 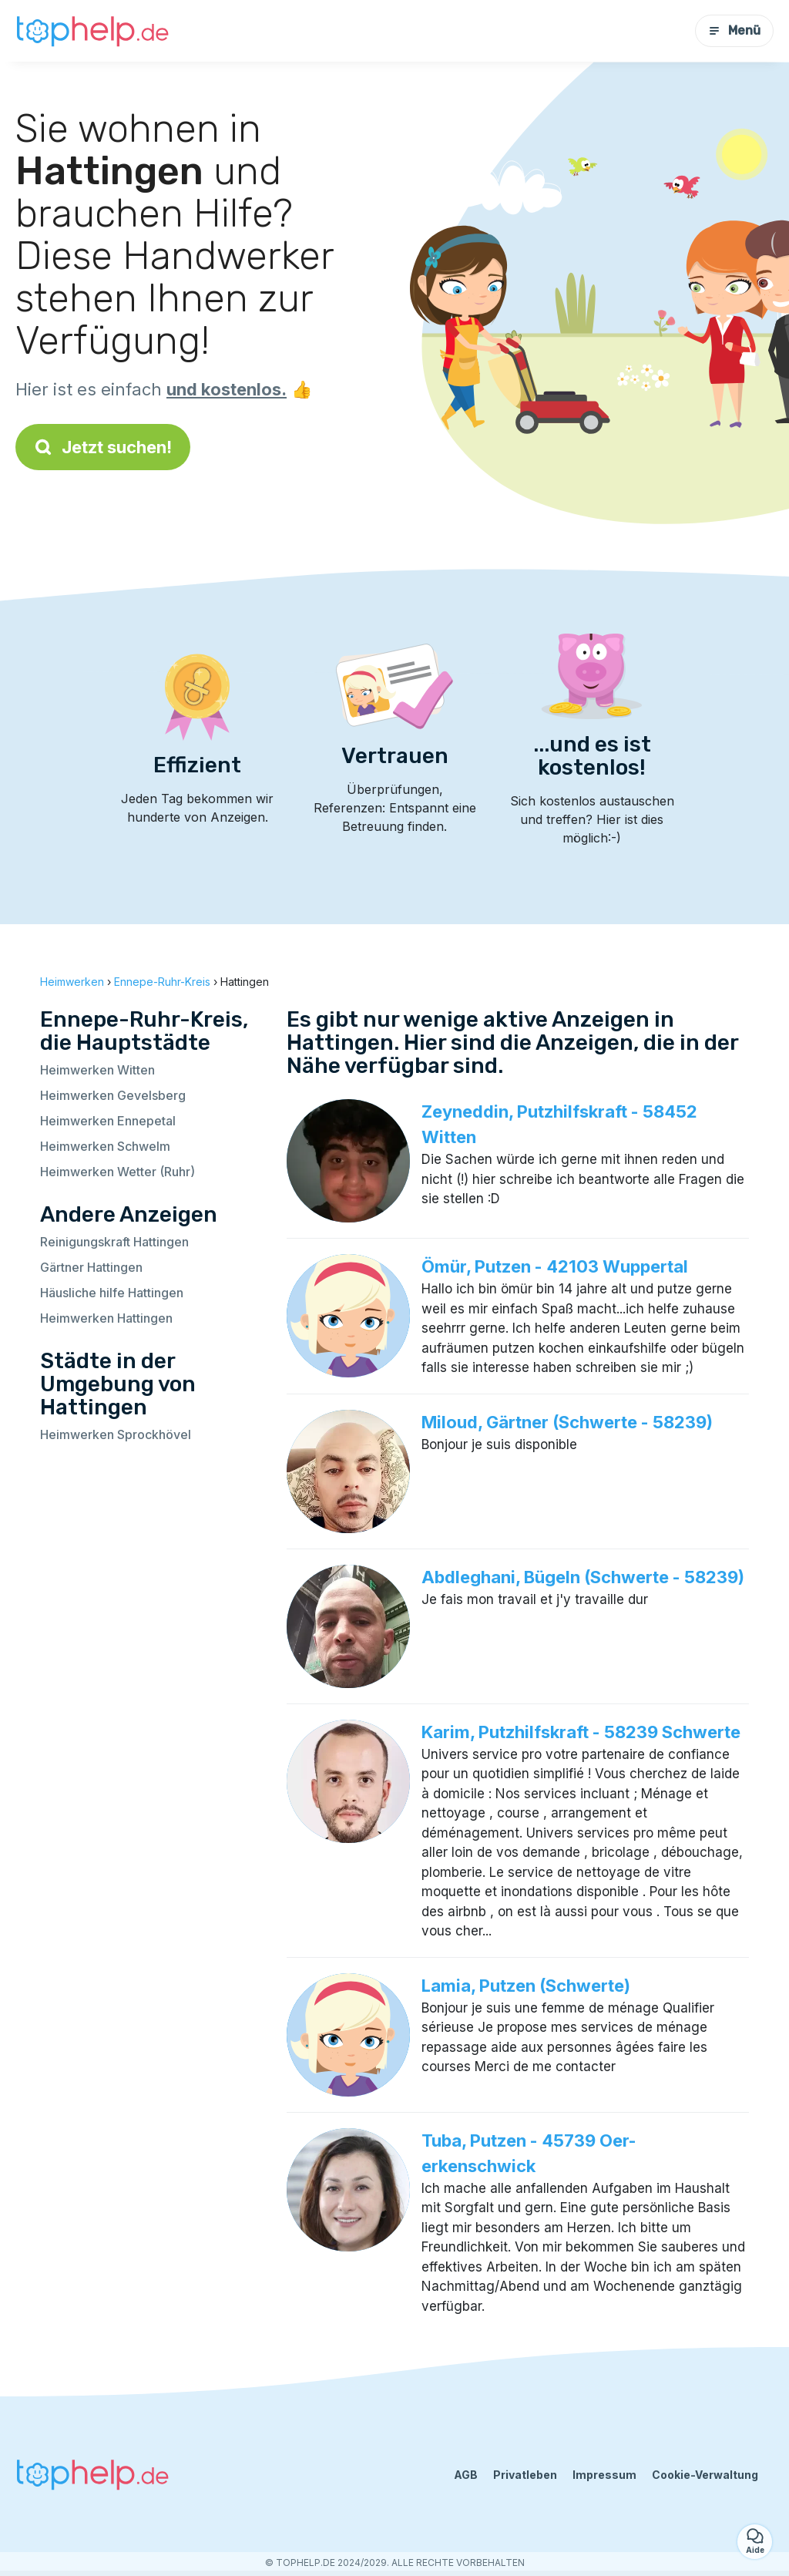 I want to click on Heimwerken Wetter (Ruhr), so click(x=117, y=1171).